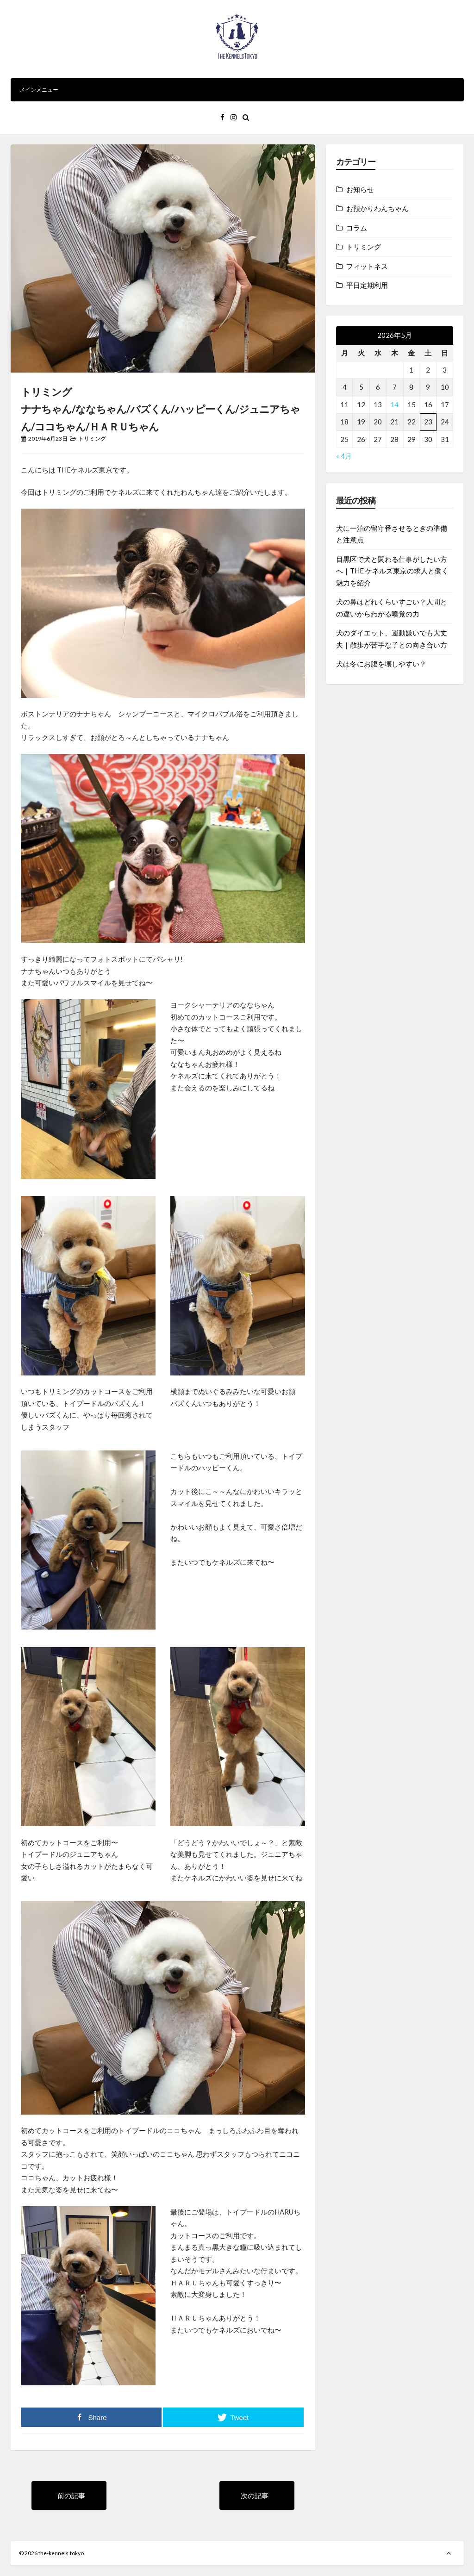  Describe the element at coordinates (394, 404) in the screenshot. I see `14 [2026年5月14日 に投稿を公開]` at that location.